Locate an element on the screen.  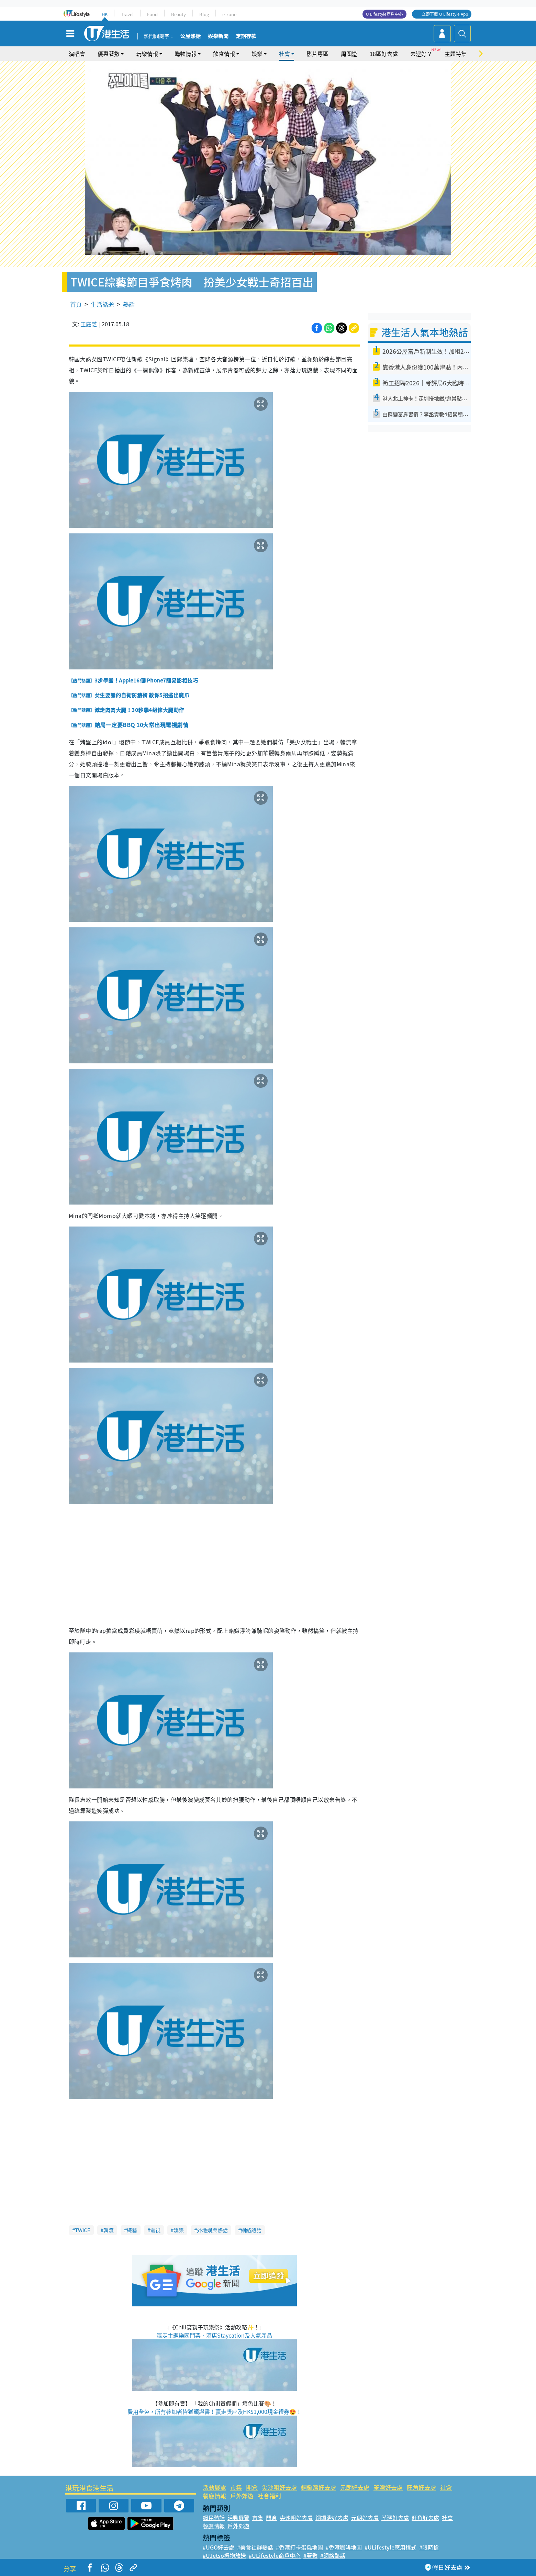
Beauty is located at coordinates (178, 14).